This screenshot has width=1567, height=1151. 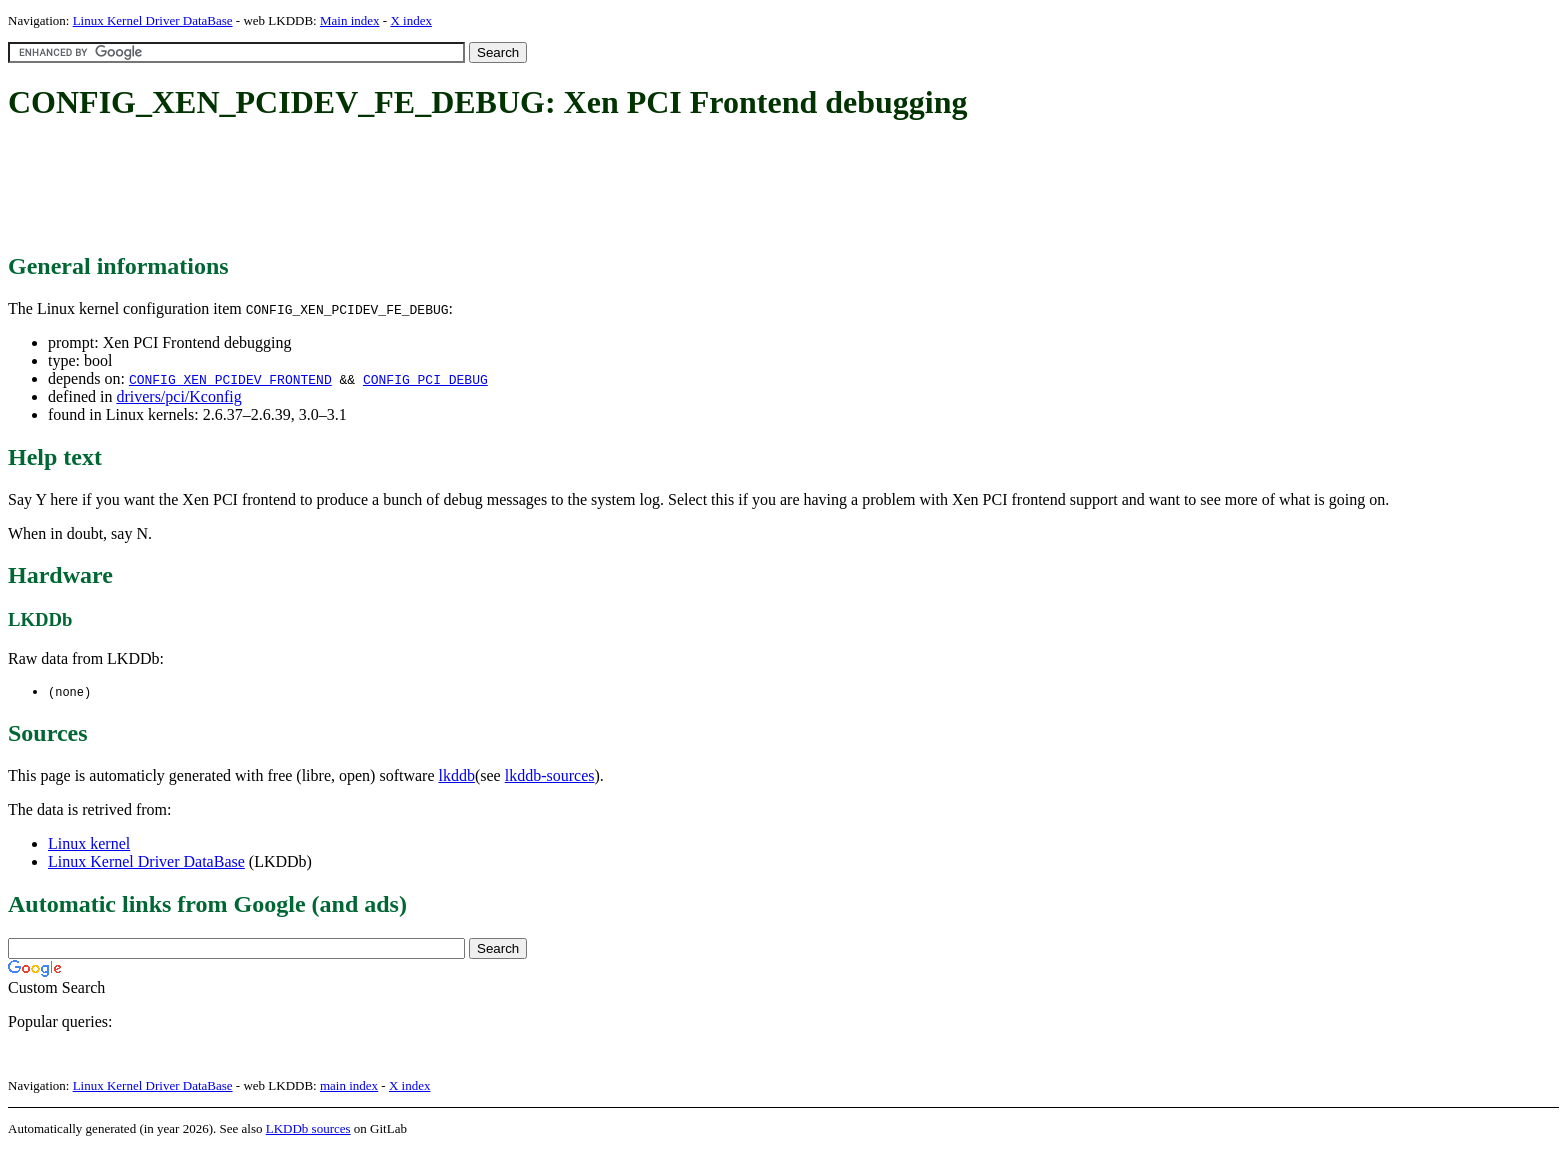 I want to click on Linux Kernel Driver DataBase, so click(x=153, y=20).